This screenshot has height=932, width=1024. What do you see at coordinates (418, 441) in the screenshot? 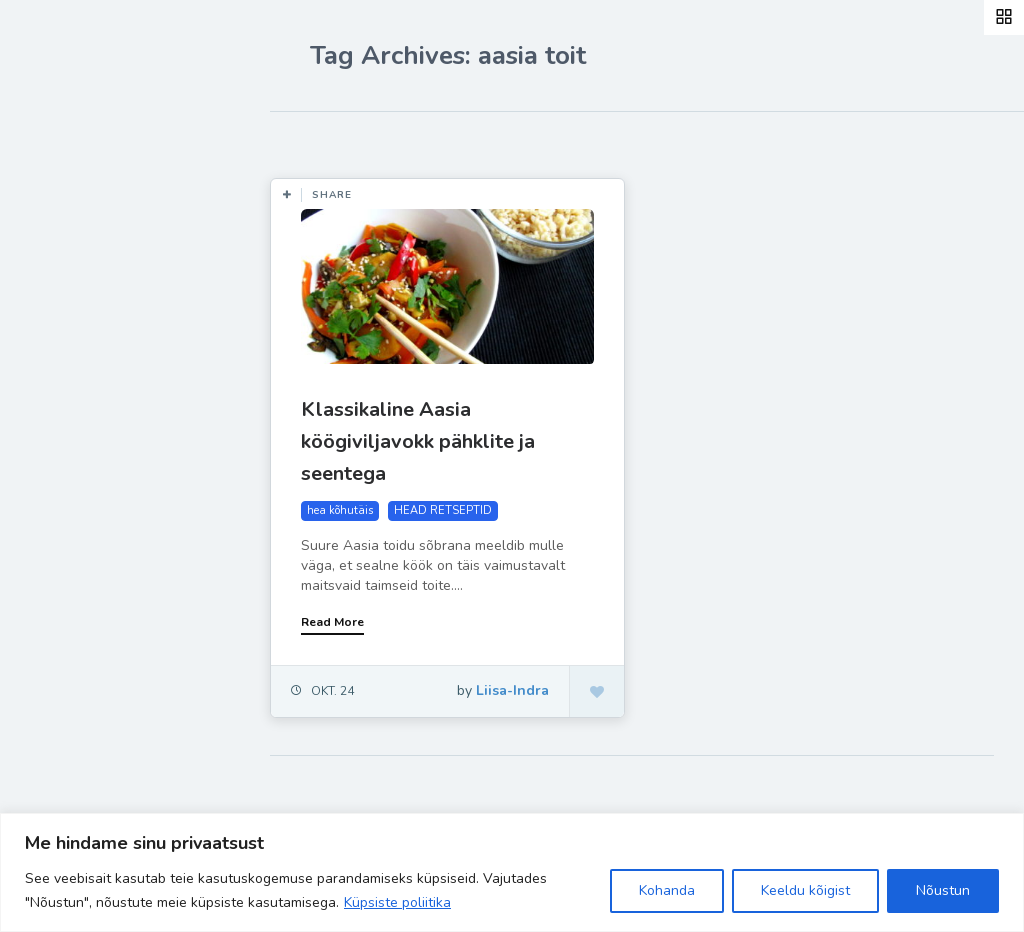
I see `Klassikaline Aasia köögiviljavokk pähklite ja seentega` at bounding box center [418, 441].